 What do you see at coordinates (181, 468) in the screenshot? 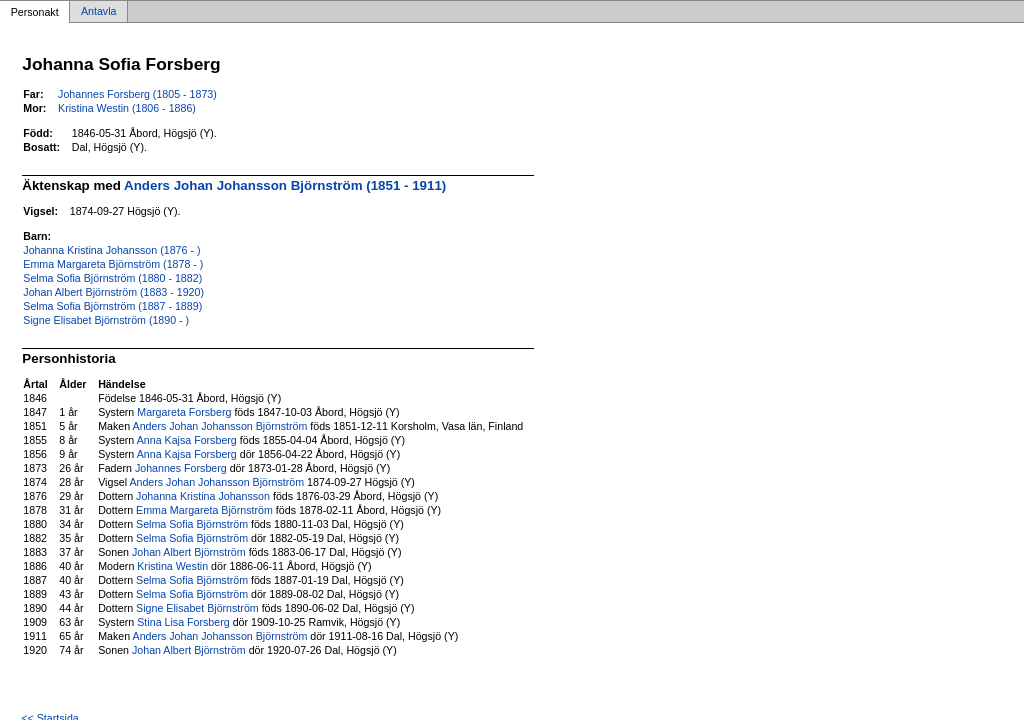
I see `Johannes Forsberg` at bounding box center [181, 468].